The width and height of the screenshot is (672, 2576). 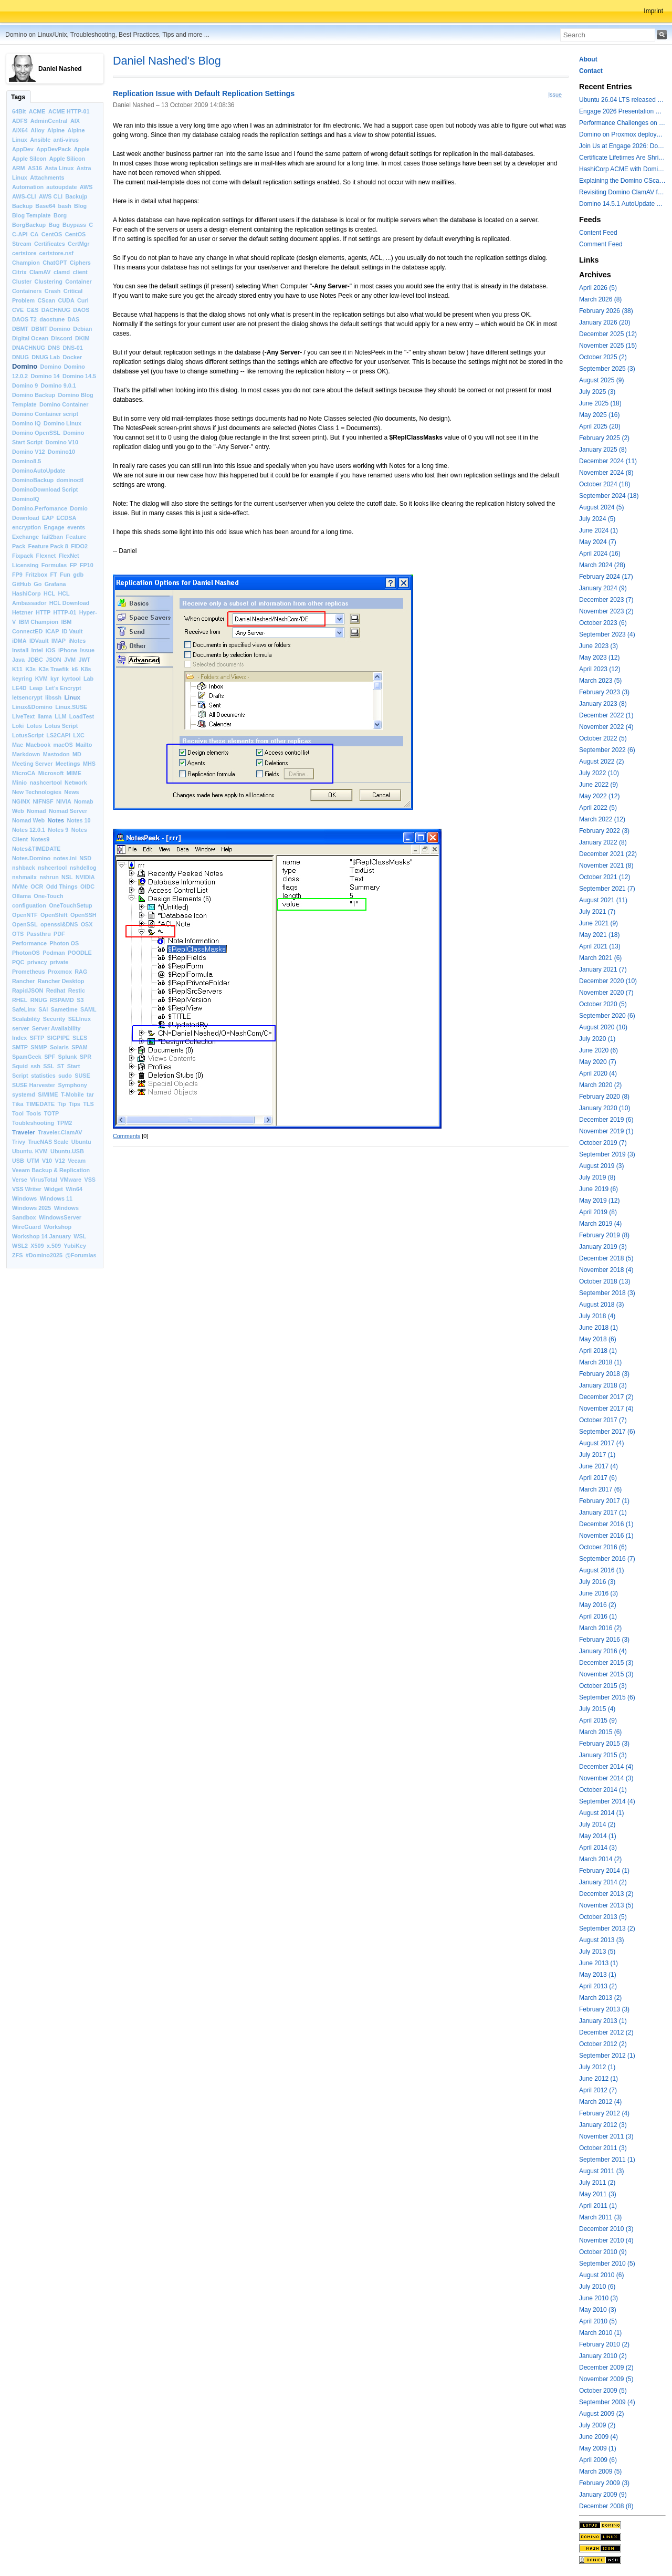 What do you see at coordinates (33, 310) in the screenshot?
I see `C&S` at bounding box center [33, 310].